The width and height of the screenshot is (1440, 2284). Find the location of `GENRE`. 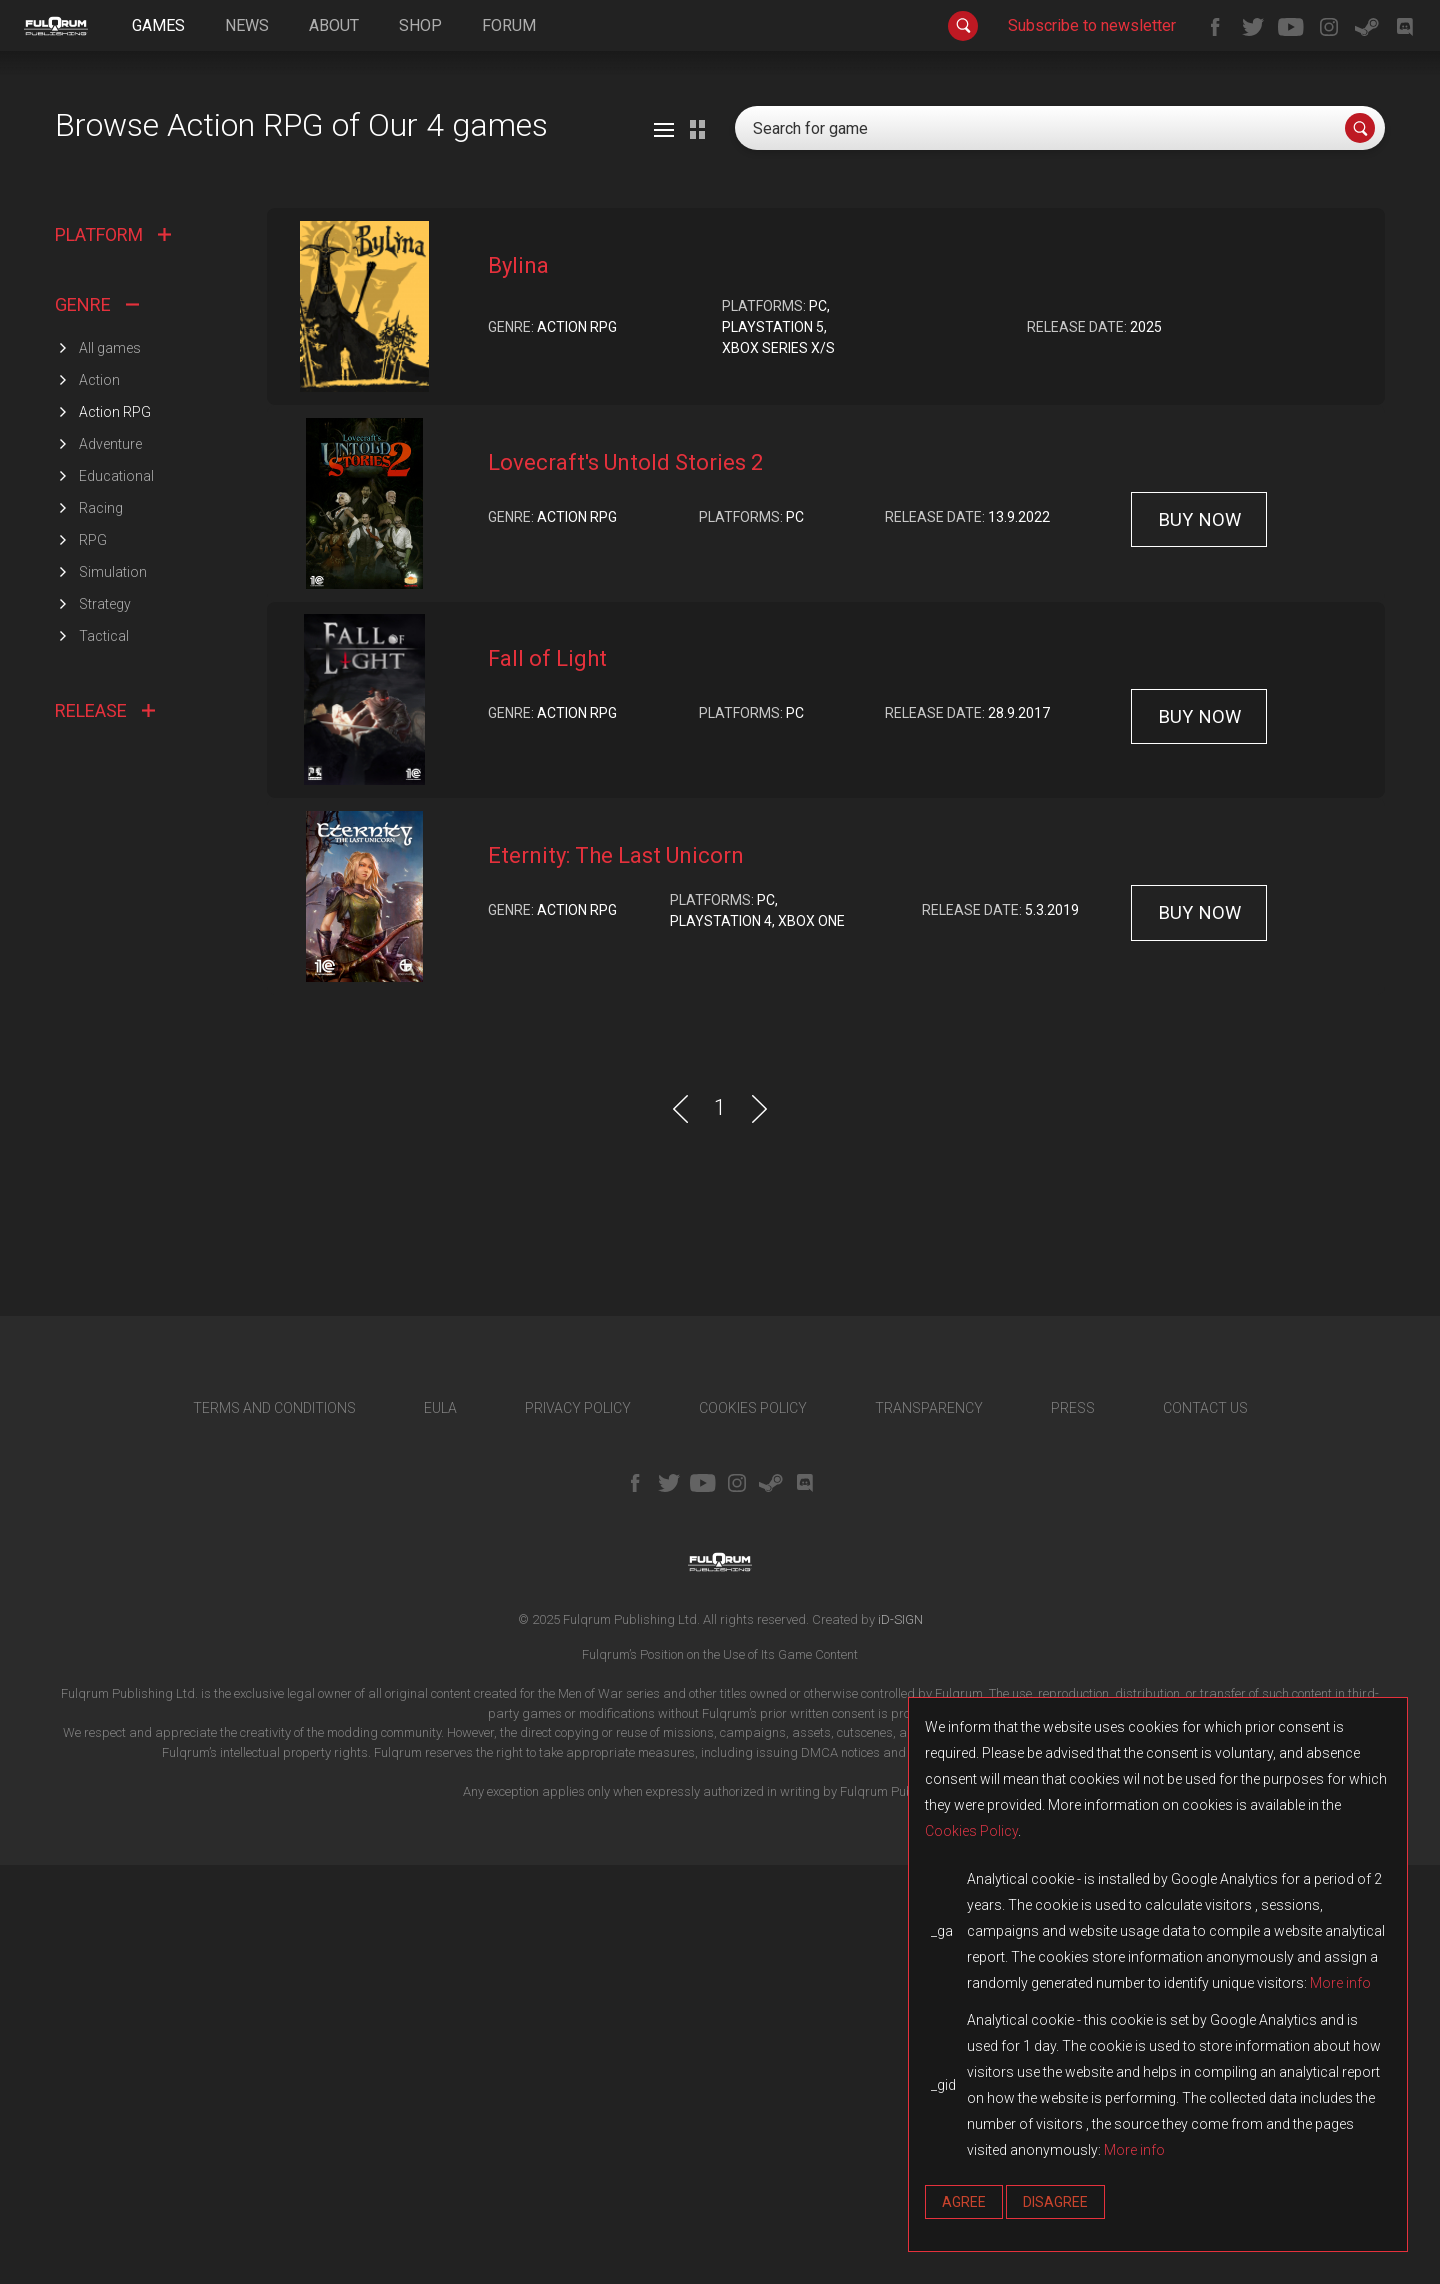

GENRE is located at coordinates (97, 722).